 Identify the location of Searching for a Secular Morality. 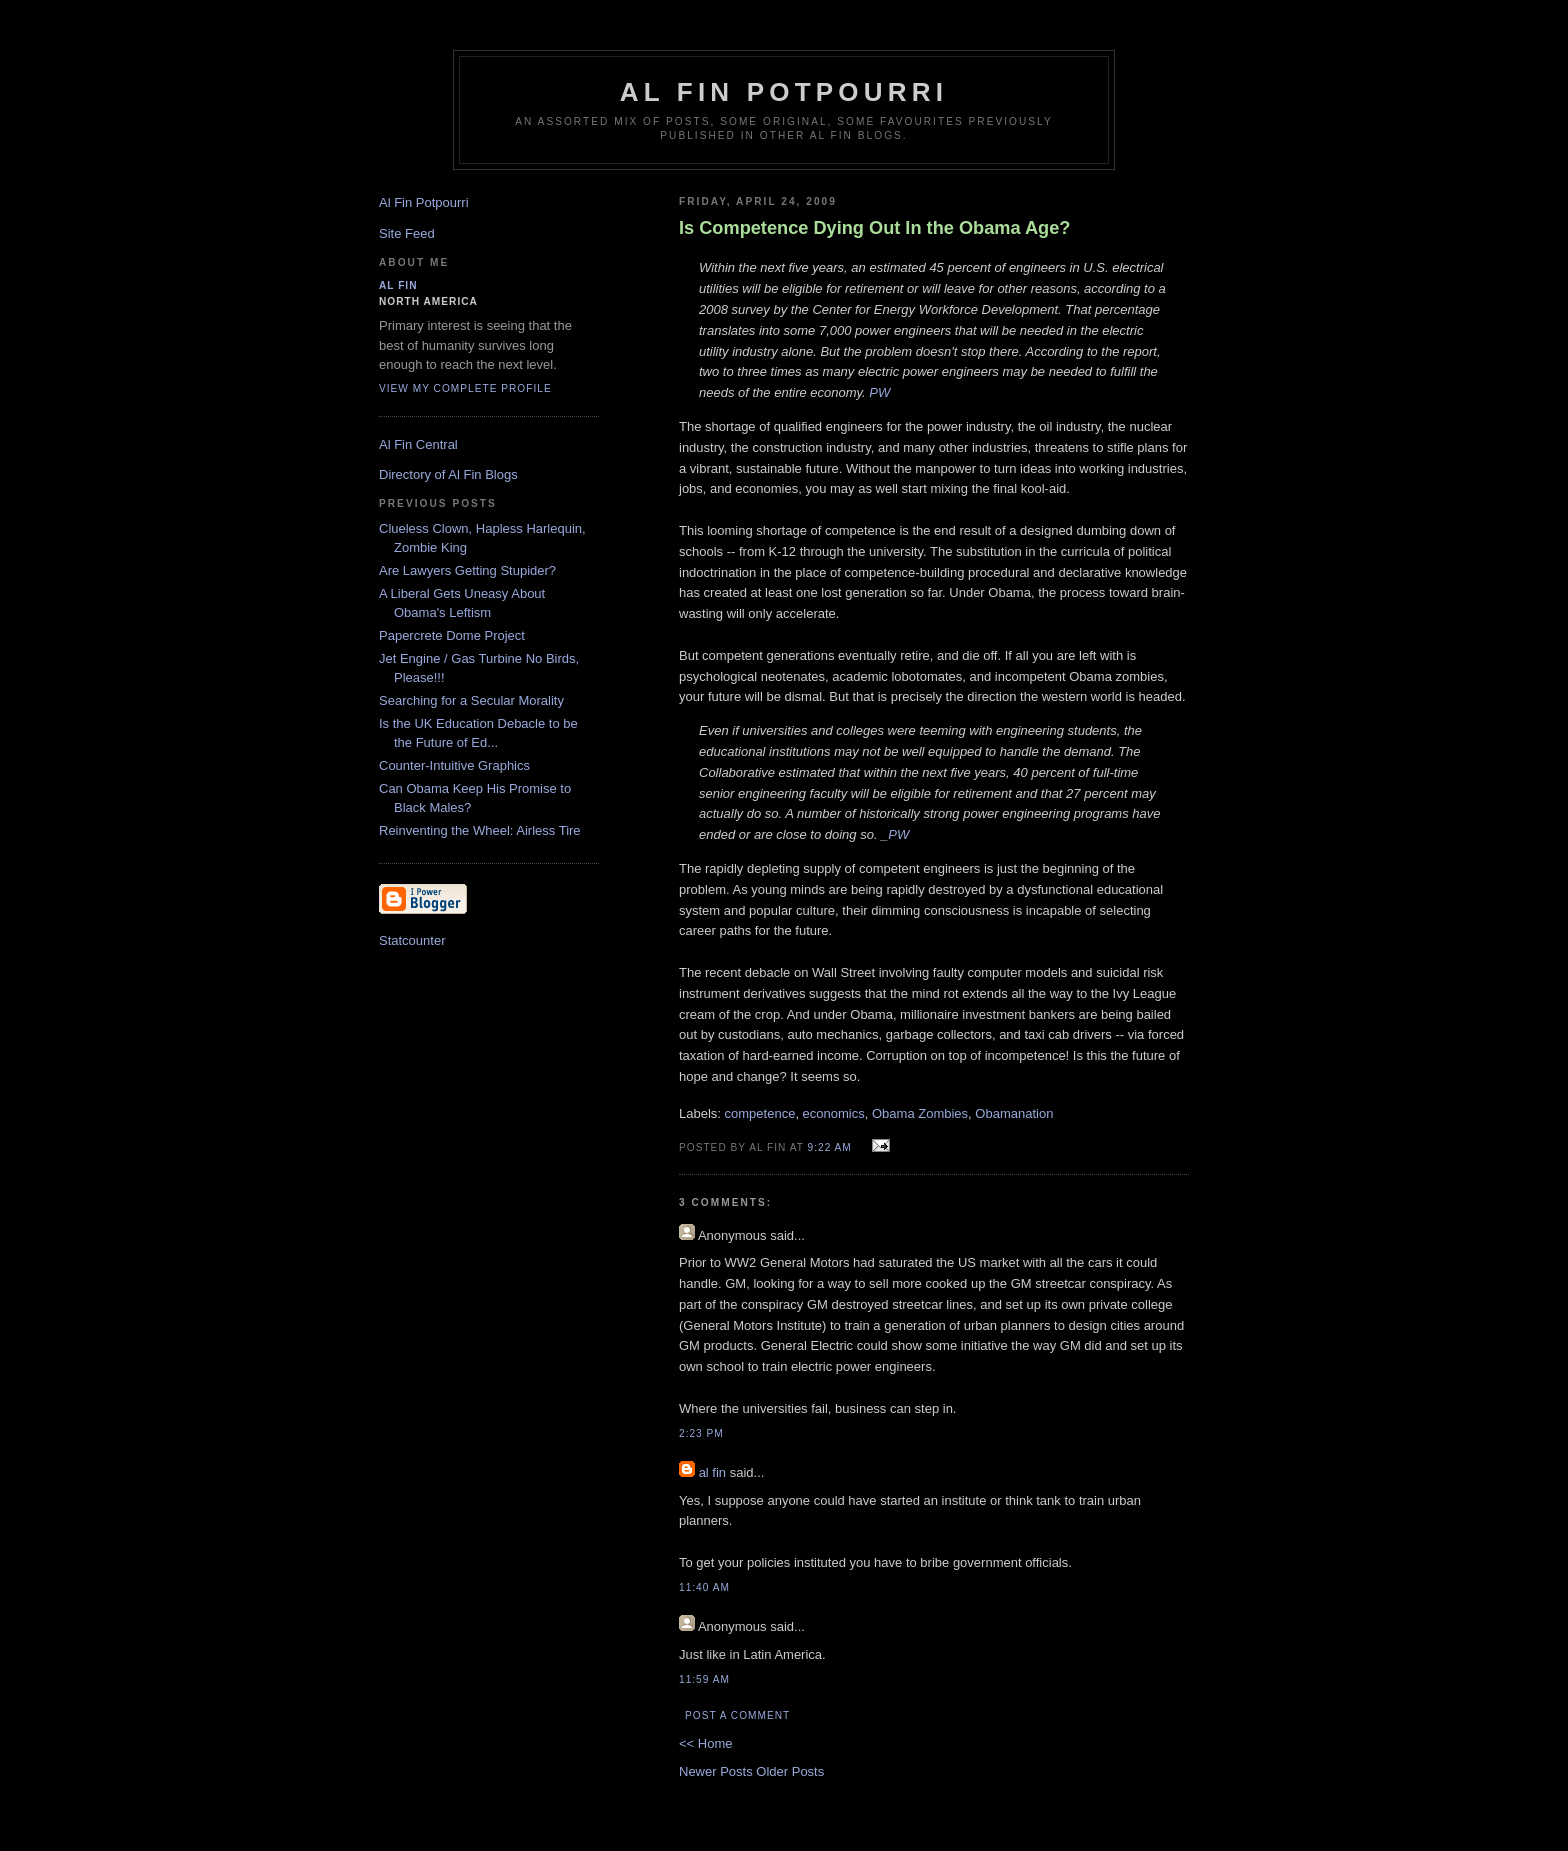
(471, 700).